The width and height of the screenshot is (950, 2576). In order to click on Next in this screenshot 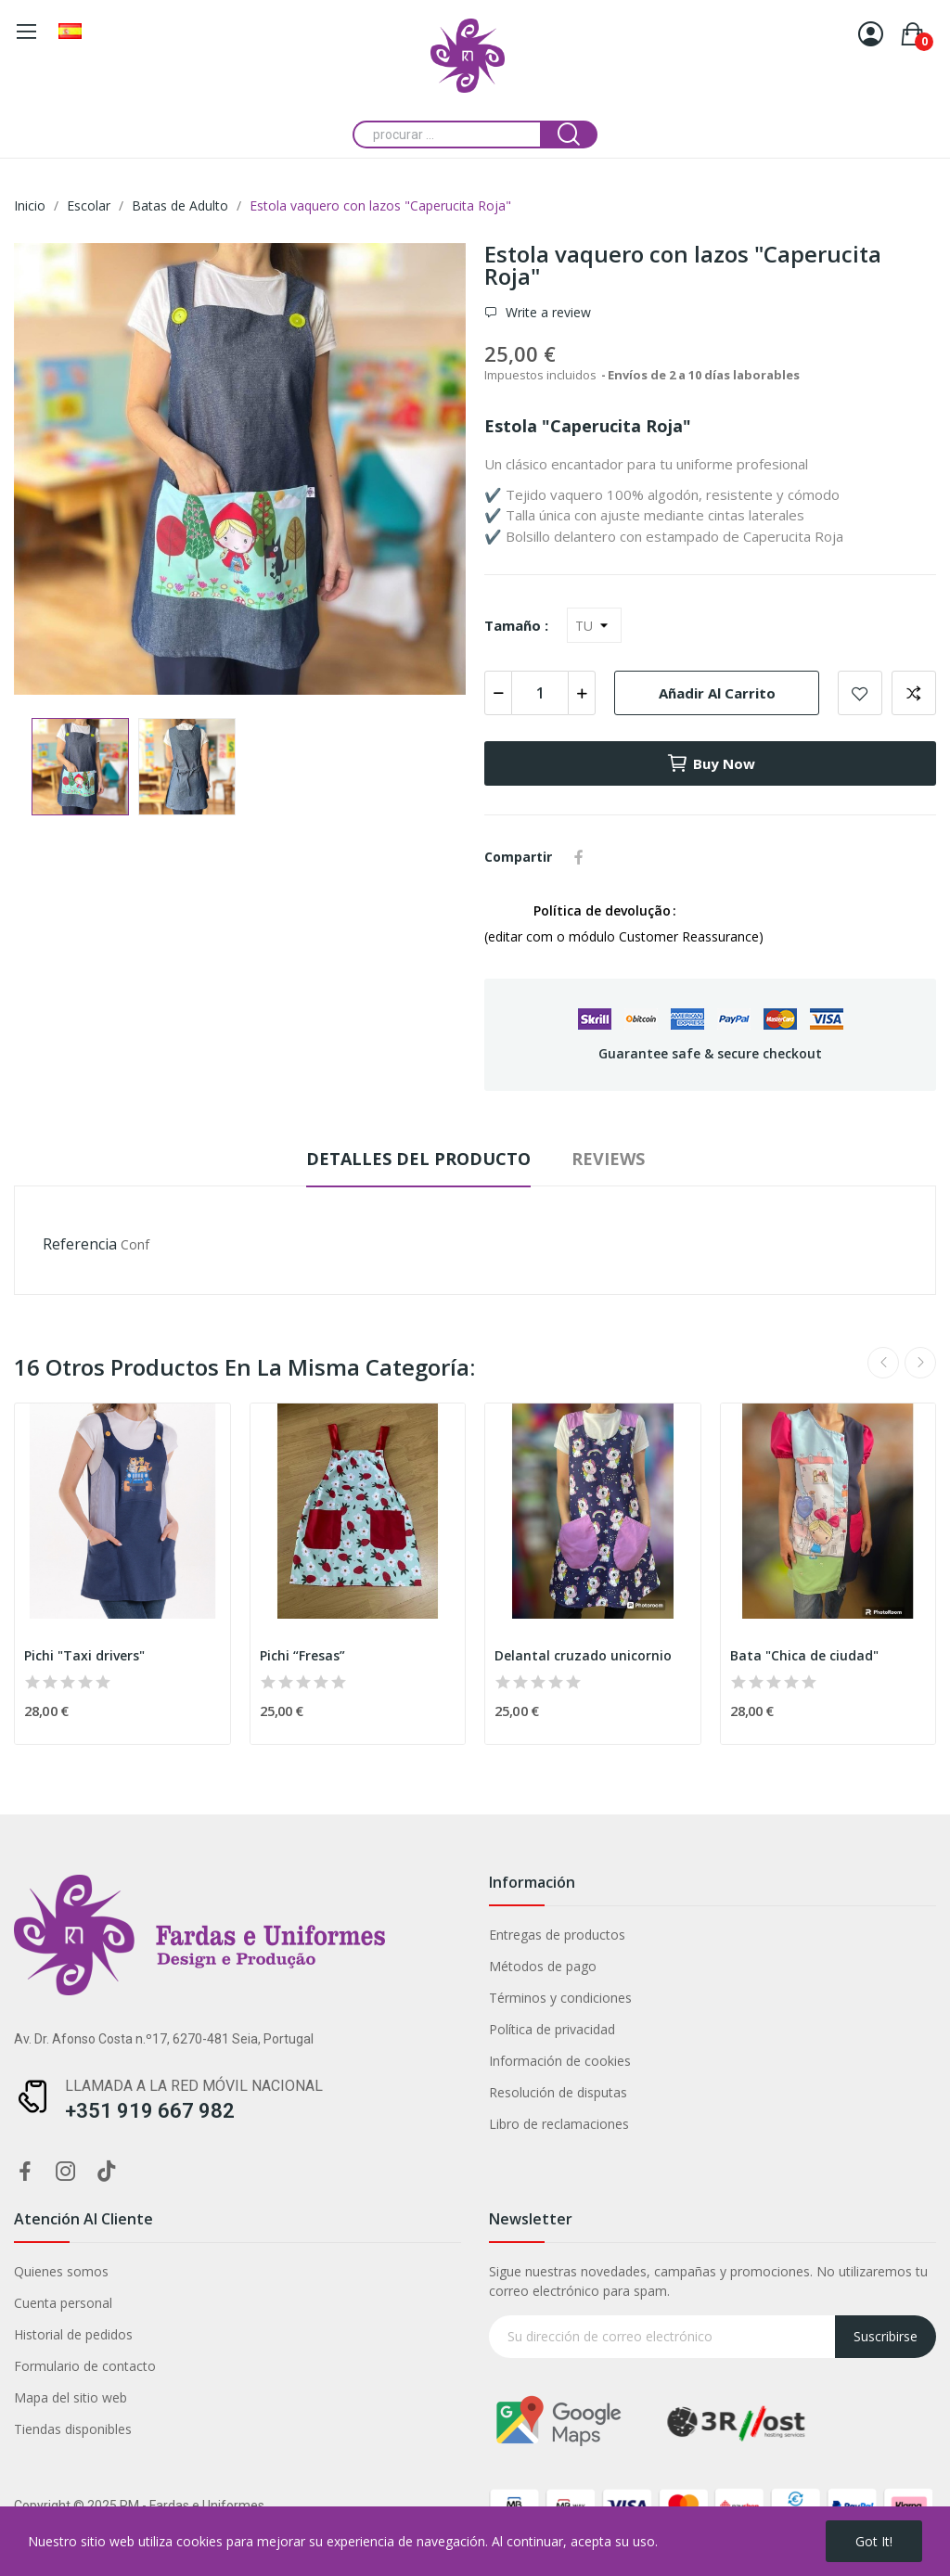, I will do `click(920, 1362)`.